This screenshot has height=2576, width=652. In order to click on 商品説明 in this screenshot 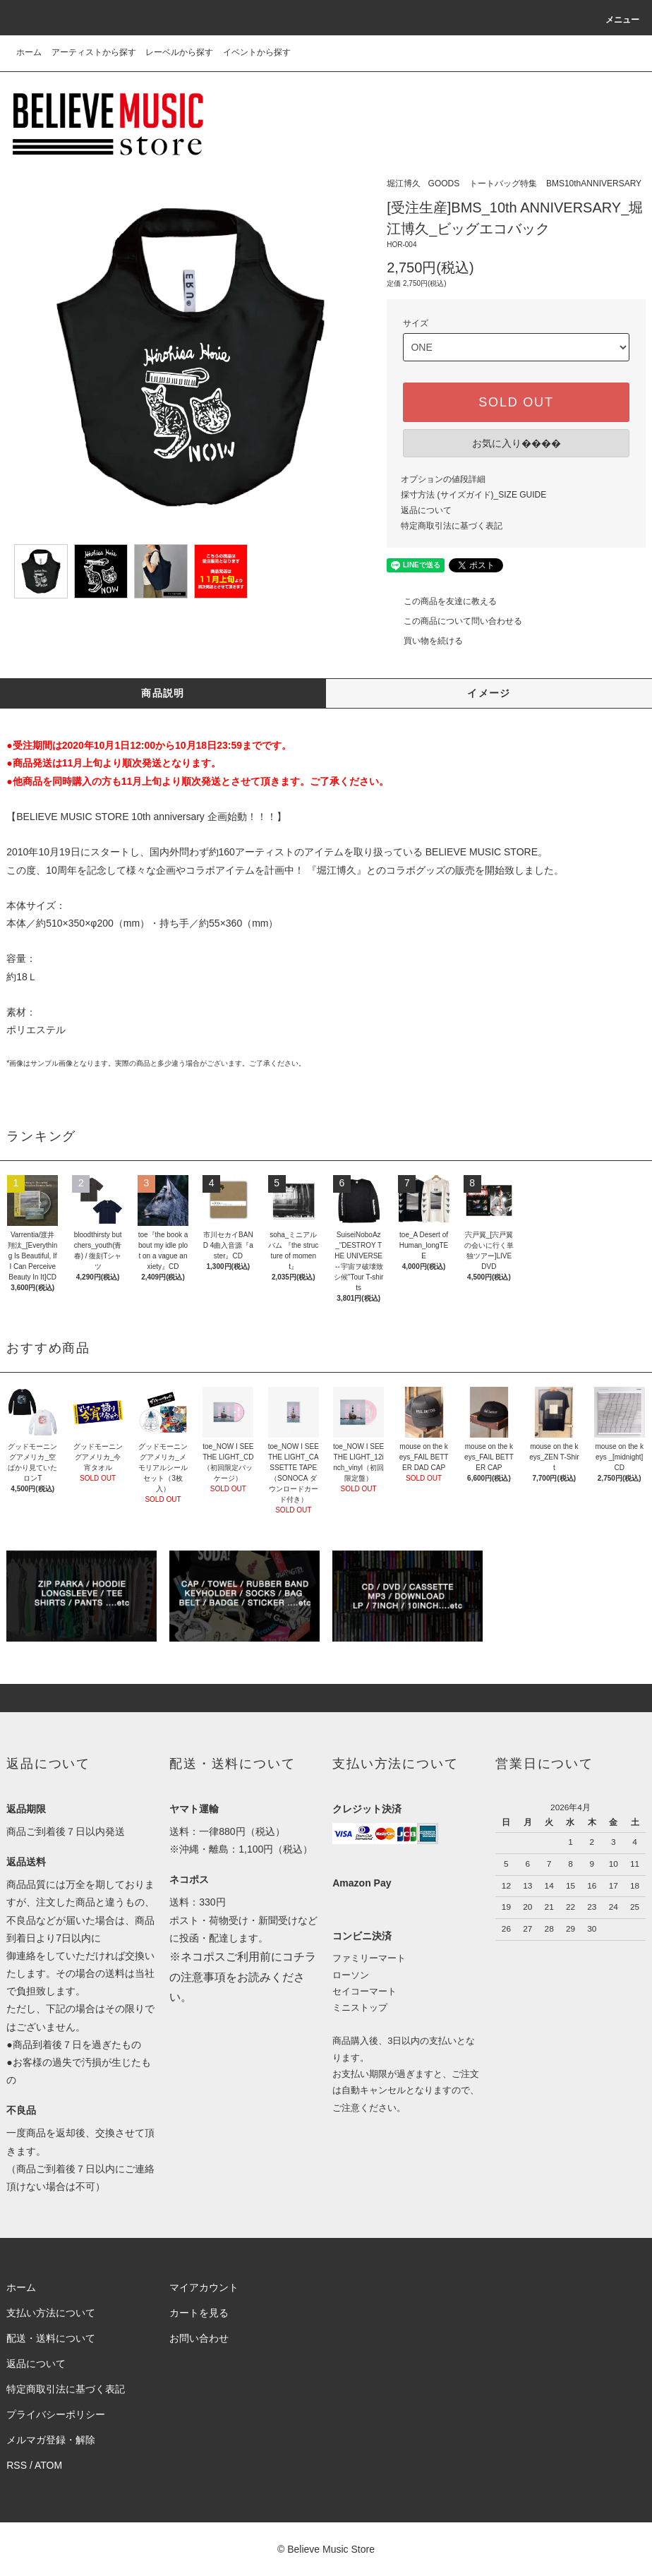, I will do `click(163, 693)`.